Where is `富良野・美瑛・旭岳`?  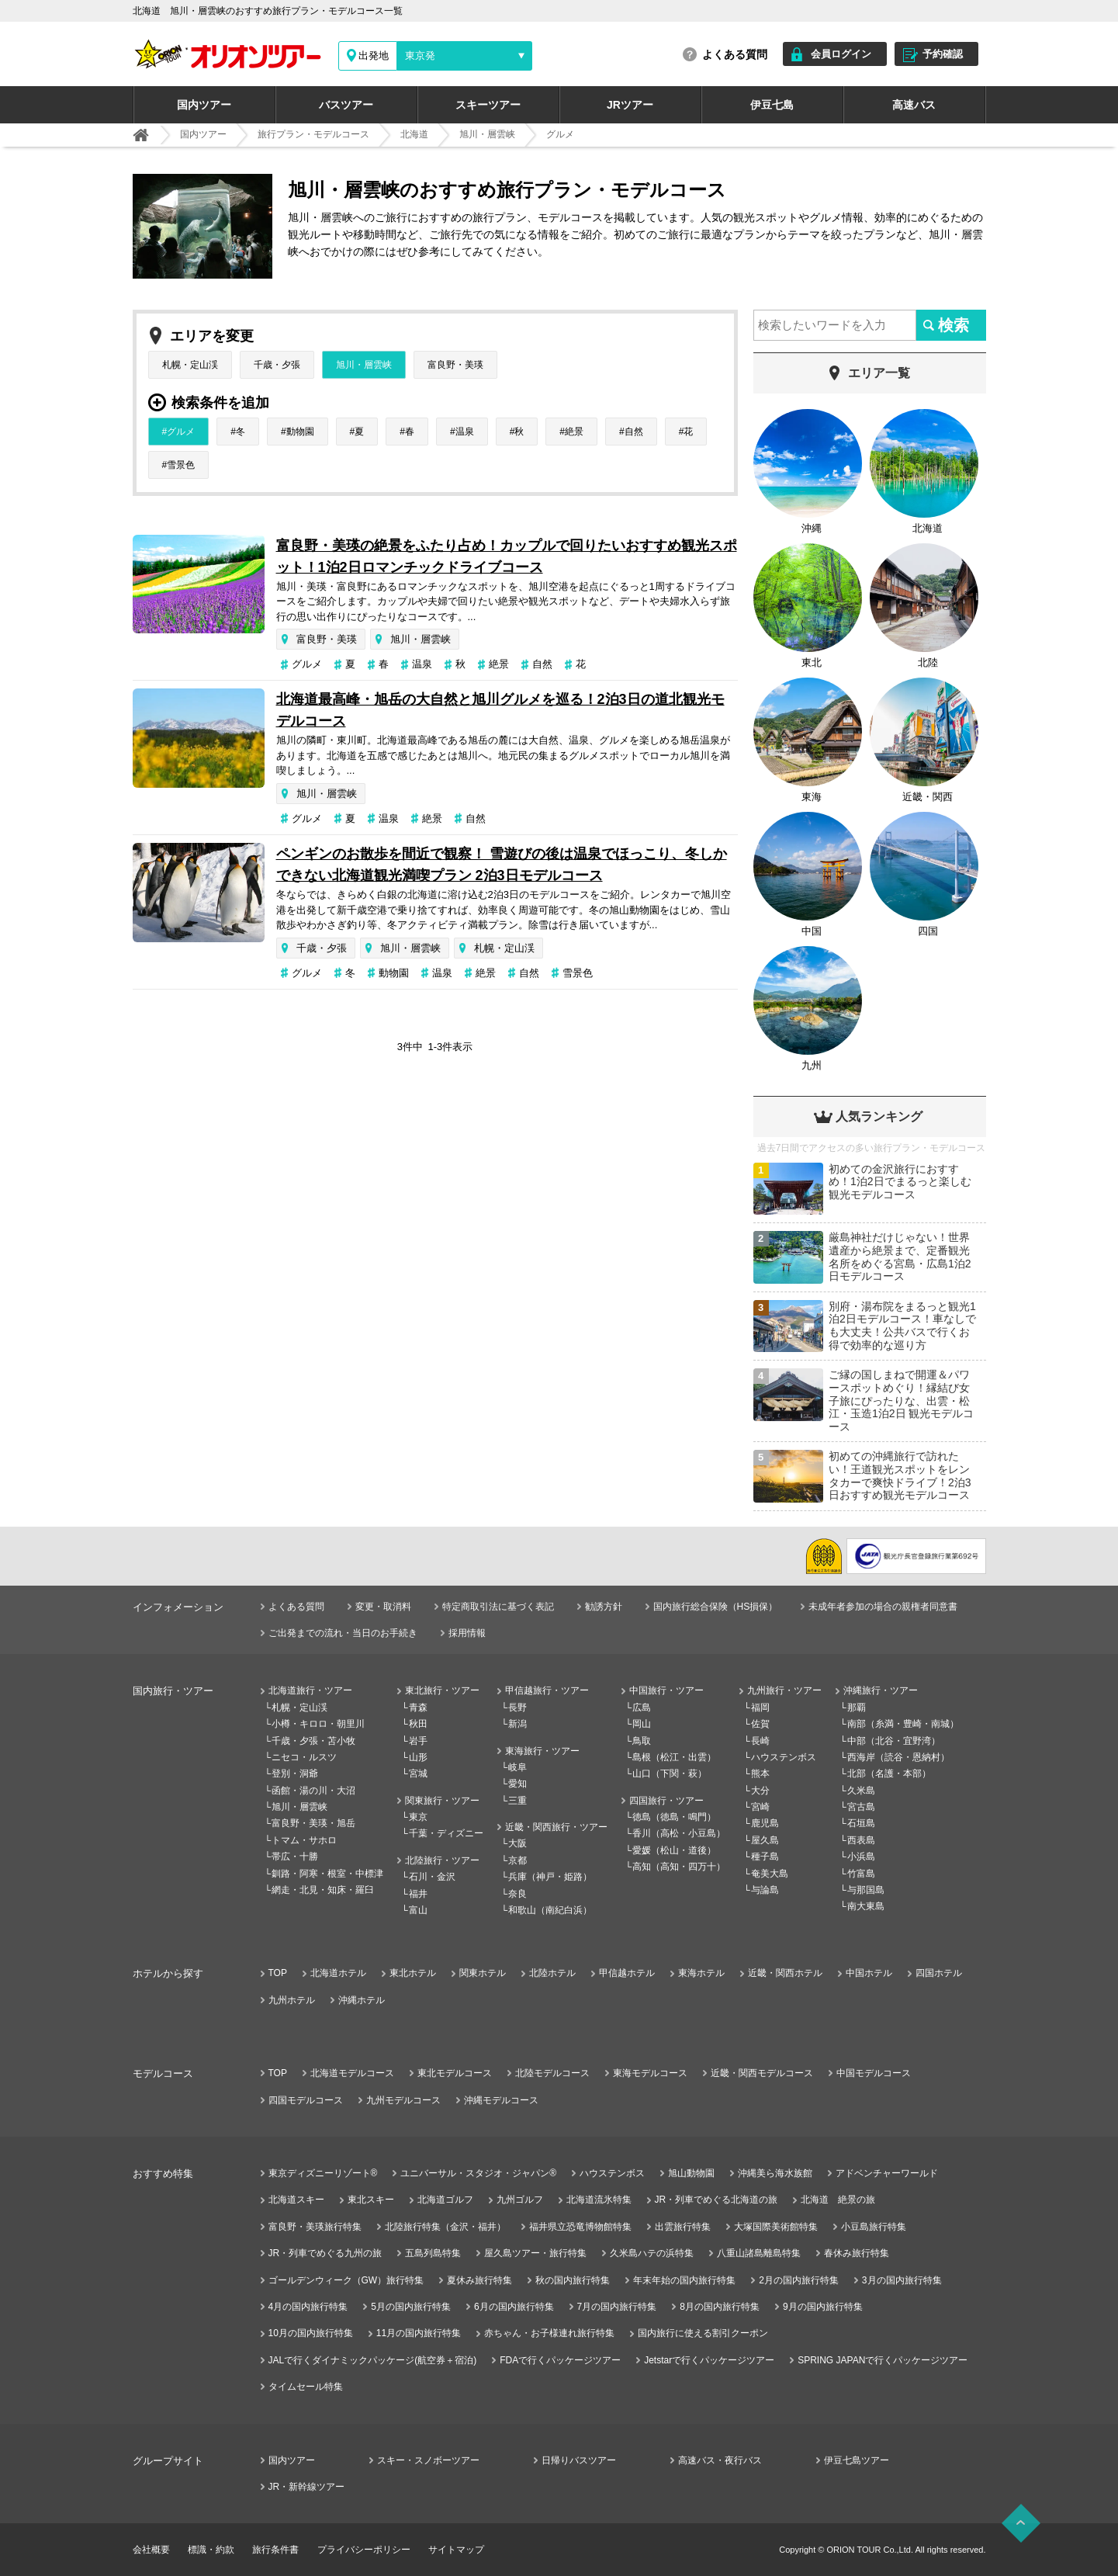 富良野・美瑛・旭岳 is located at coordinates (313, 1823).